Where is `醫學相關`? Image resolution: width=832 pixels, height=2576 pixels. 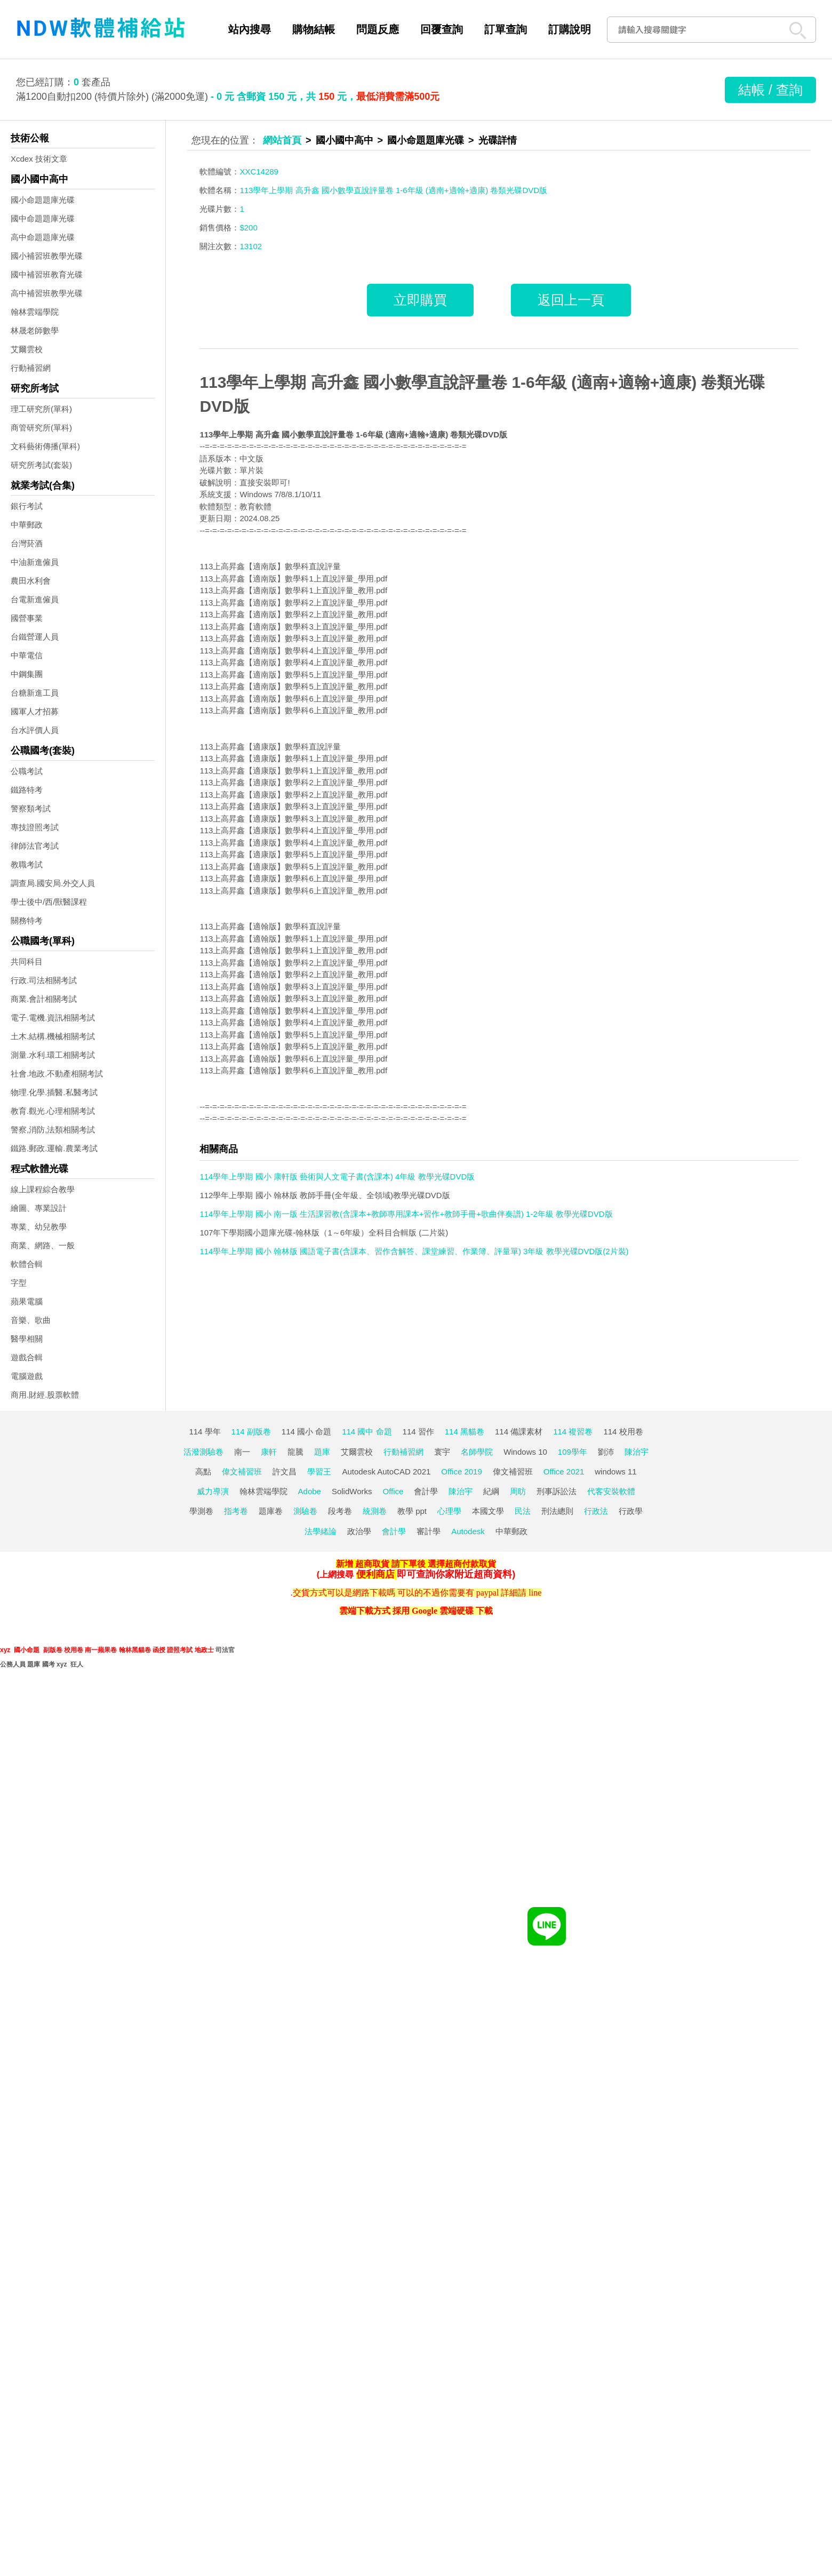
醫學相關 is located at coordinates (27, 1338).